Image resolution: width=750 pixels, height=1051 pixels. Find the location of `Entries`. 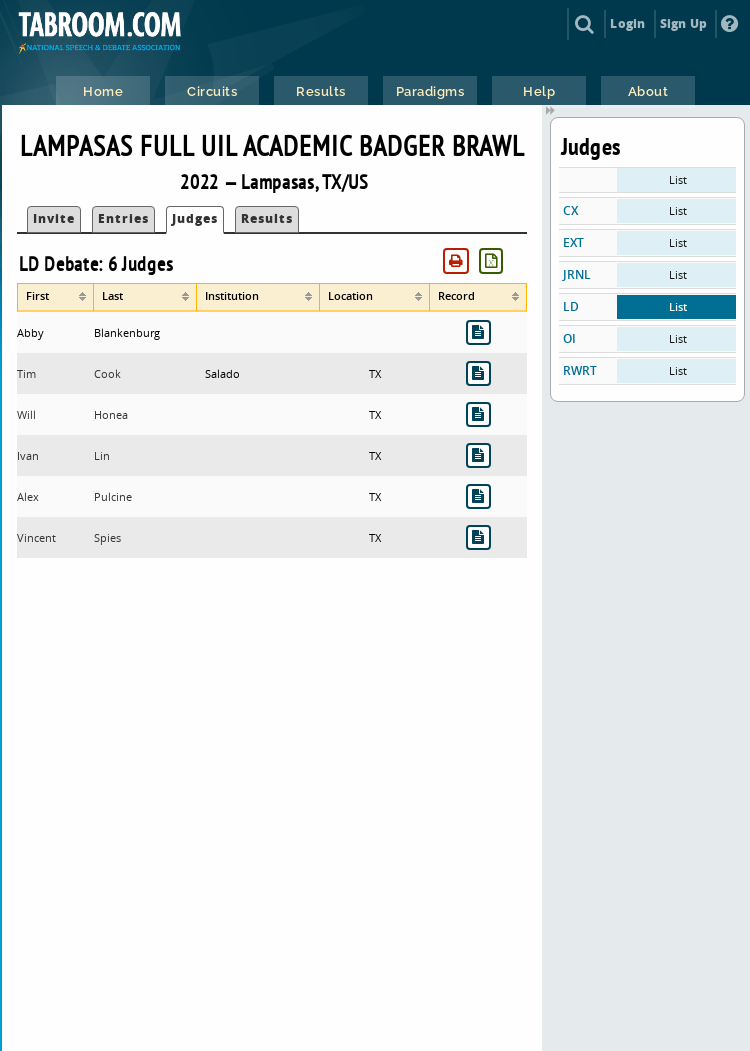

Entries is located at coordinates (123, 218).